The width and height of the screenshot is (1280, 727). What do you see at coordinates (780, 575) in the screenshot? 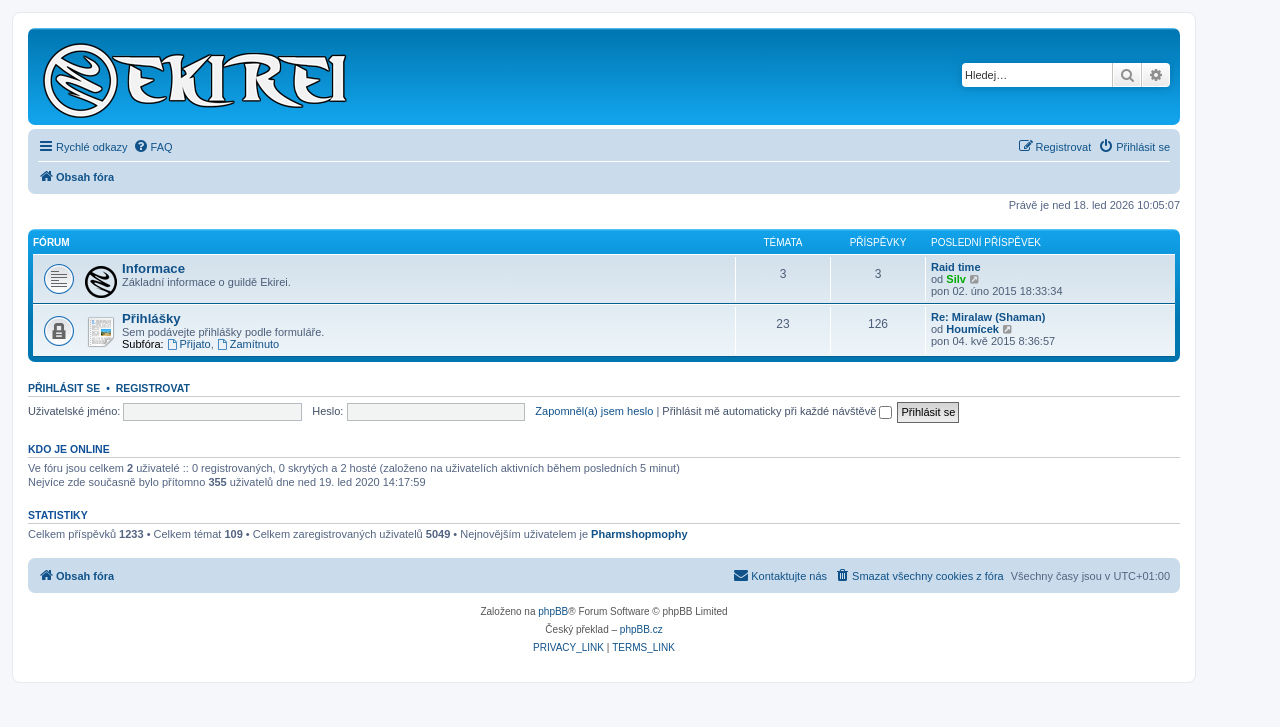
I see `Kontaktujte nás [menuitem]` at bounding box center [780, 575].